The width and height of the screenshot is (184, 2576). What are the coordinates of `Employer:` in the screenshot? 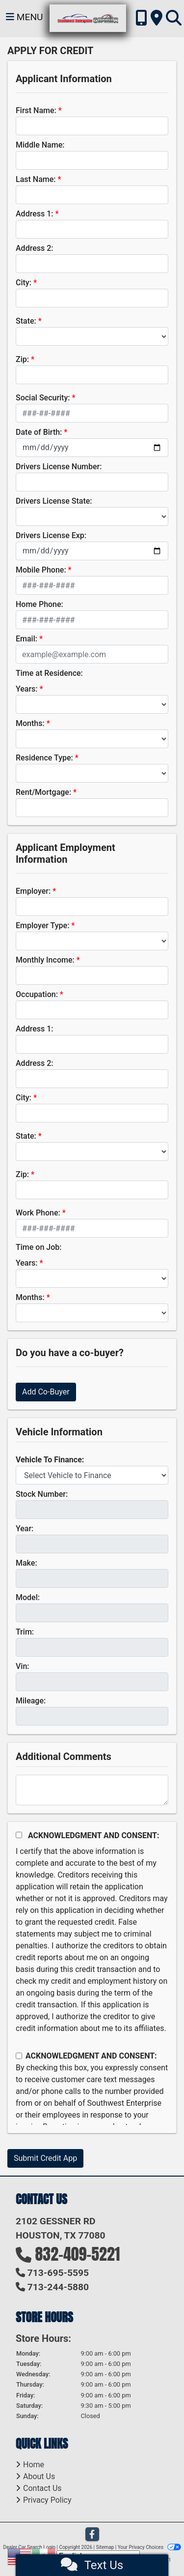 It's located at (33, 891).